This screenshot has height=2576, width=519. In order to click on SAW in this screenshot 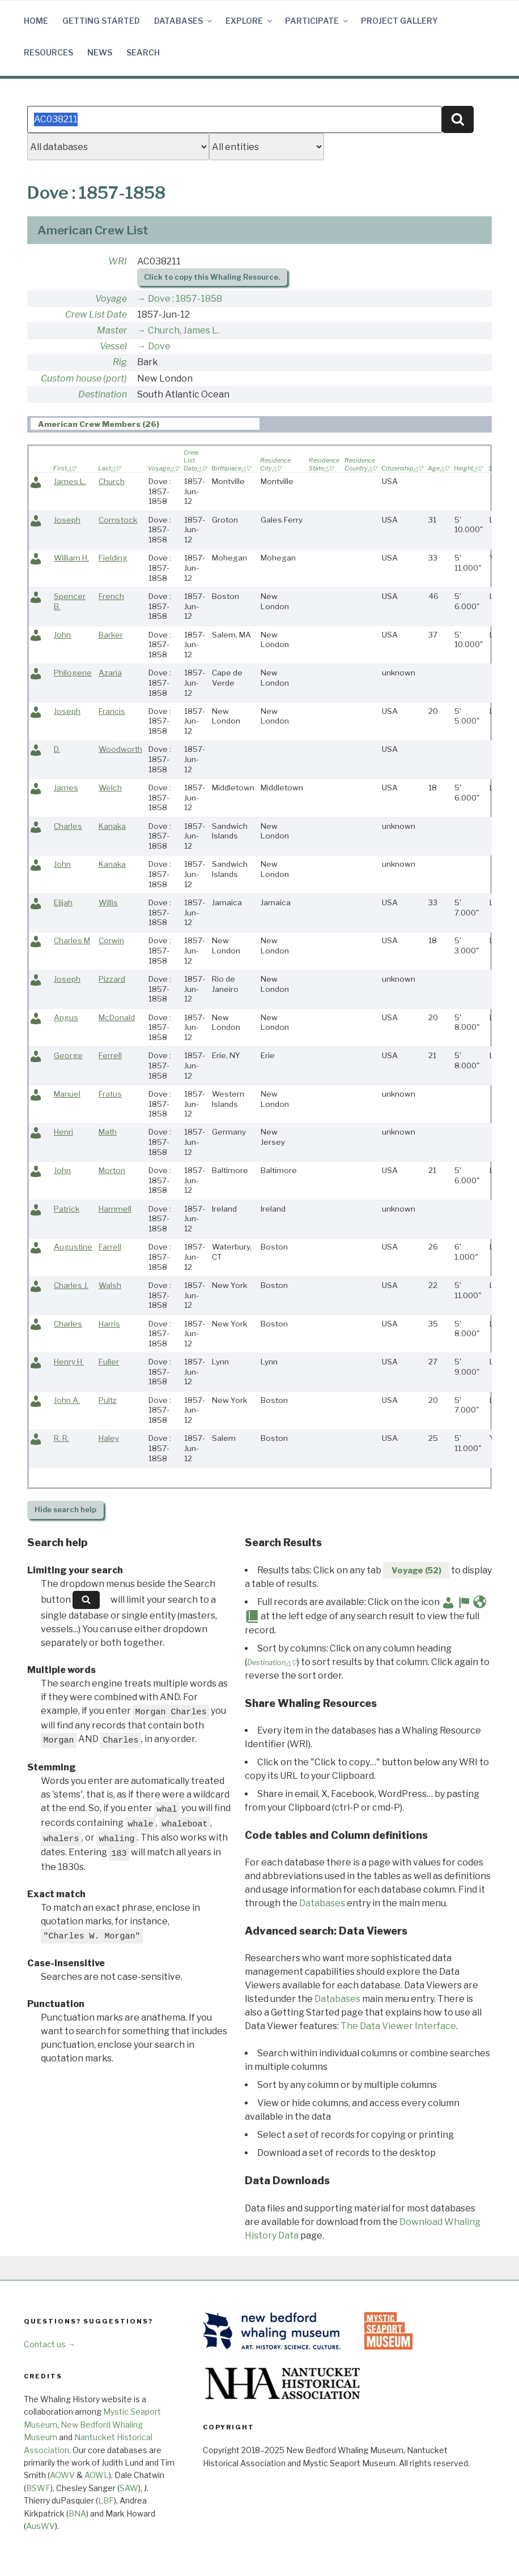, I will do `click(129, 2488)`.